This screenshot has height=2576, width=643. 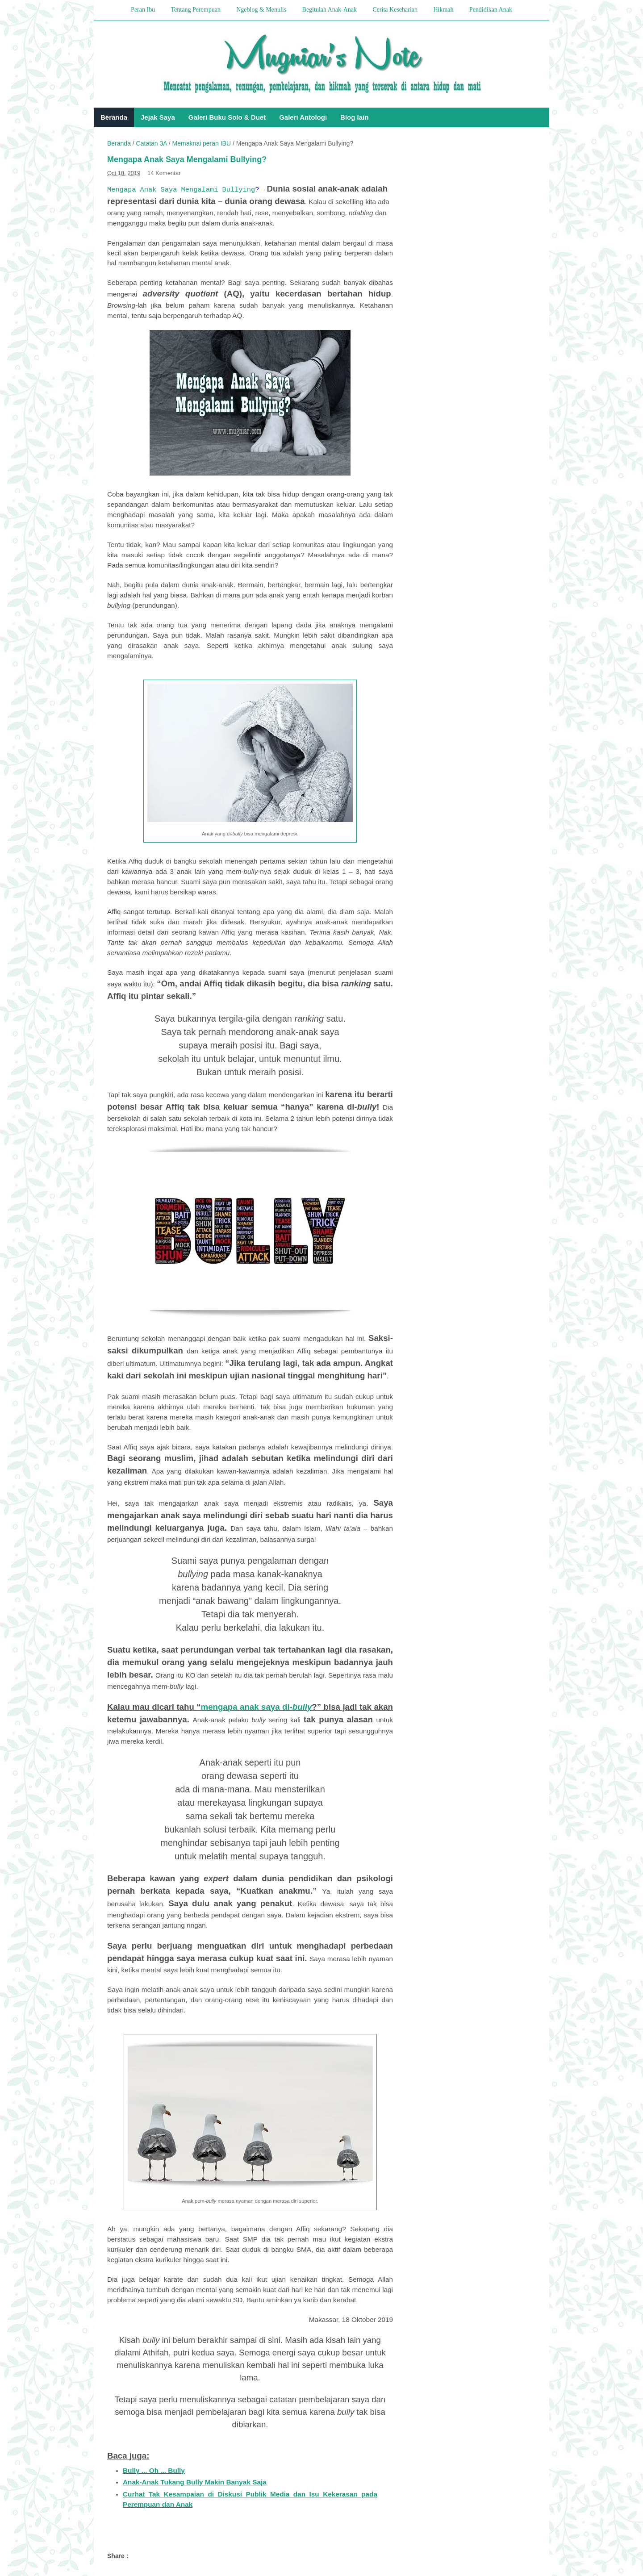 I want to click on Hikmah, so click(x=443, y=9).